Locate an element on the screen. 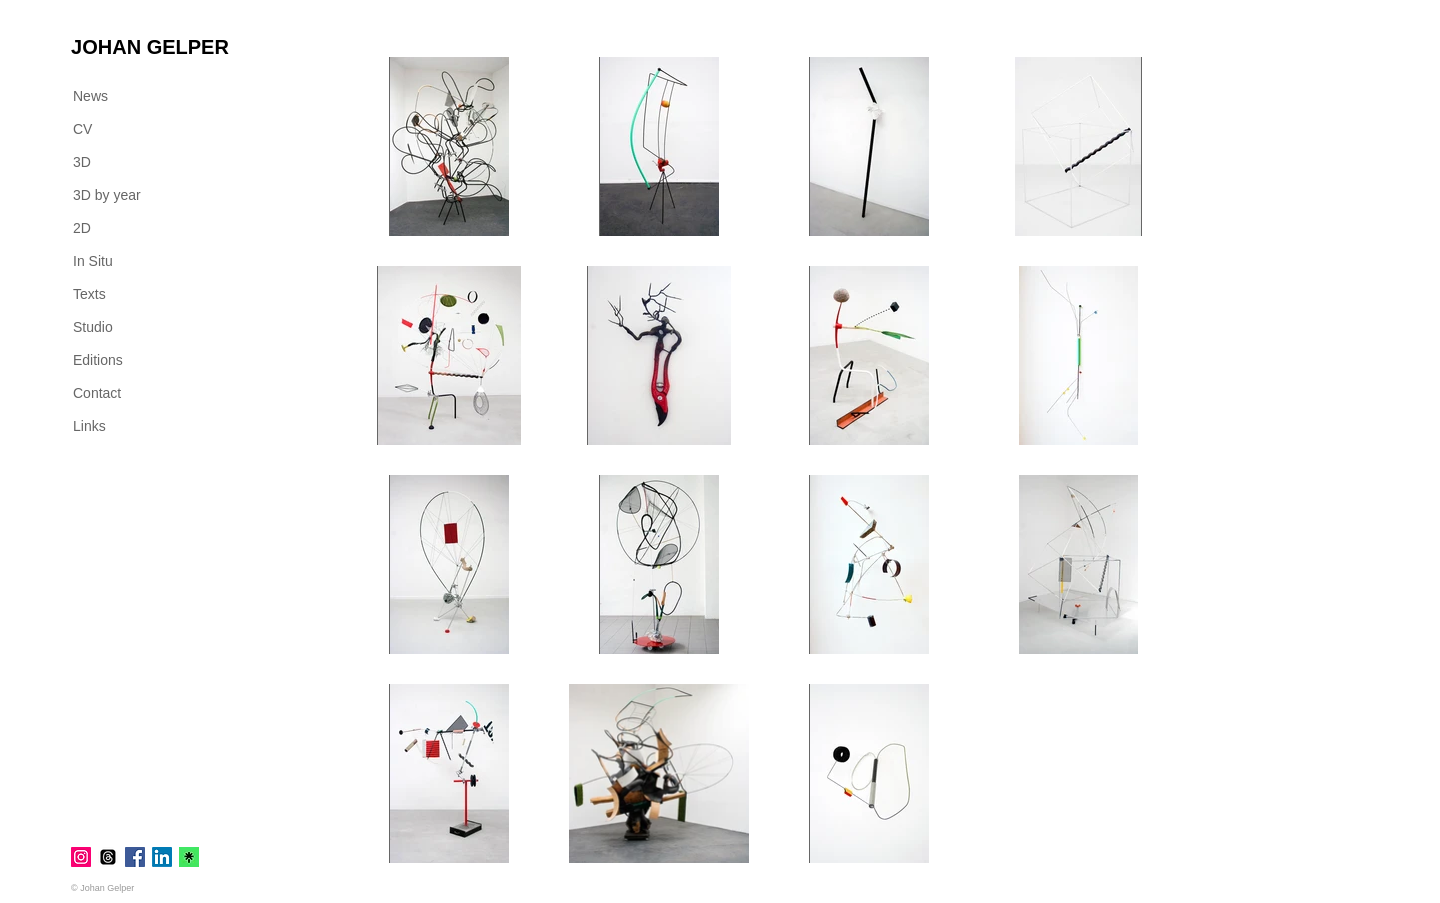 Image resolution: width=1440 pixels, height=903 pixels. In Situ is located at coordinates (93, 261).